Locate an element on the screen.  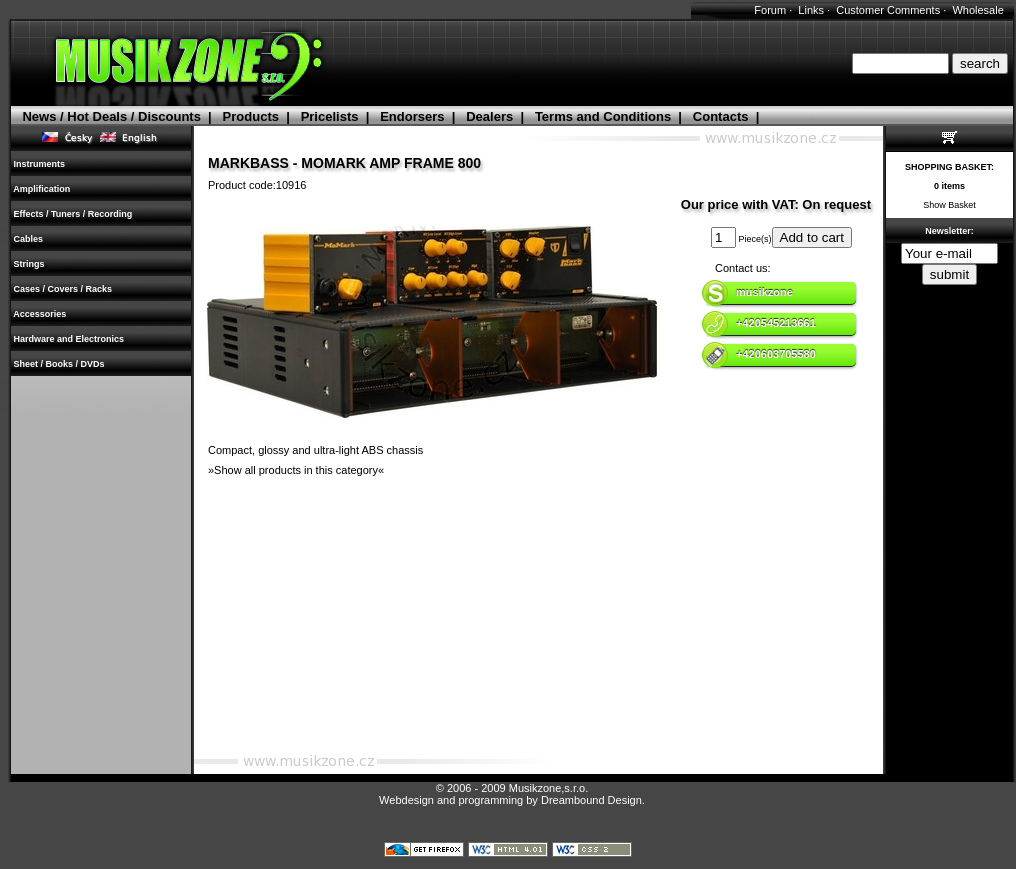
Effects / Tuners / Recording is located at coordinates (73, 214).